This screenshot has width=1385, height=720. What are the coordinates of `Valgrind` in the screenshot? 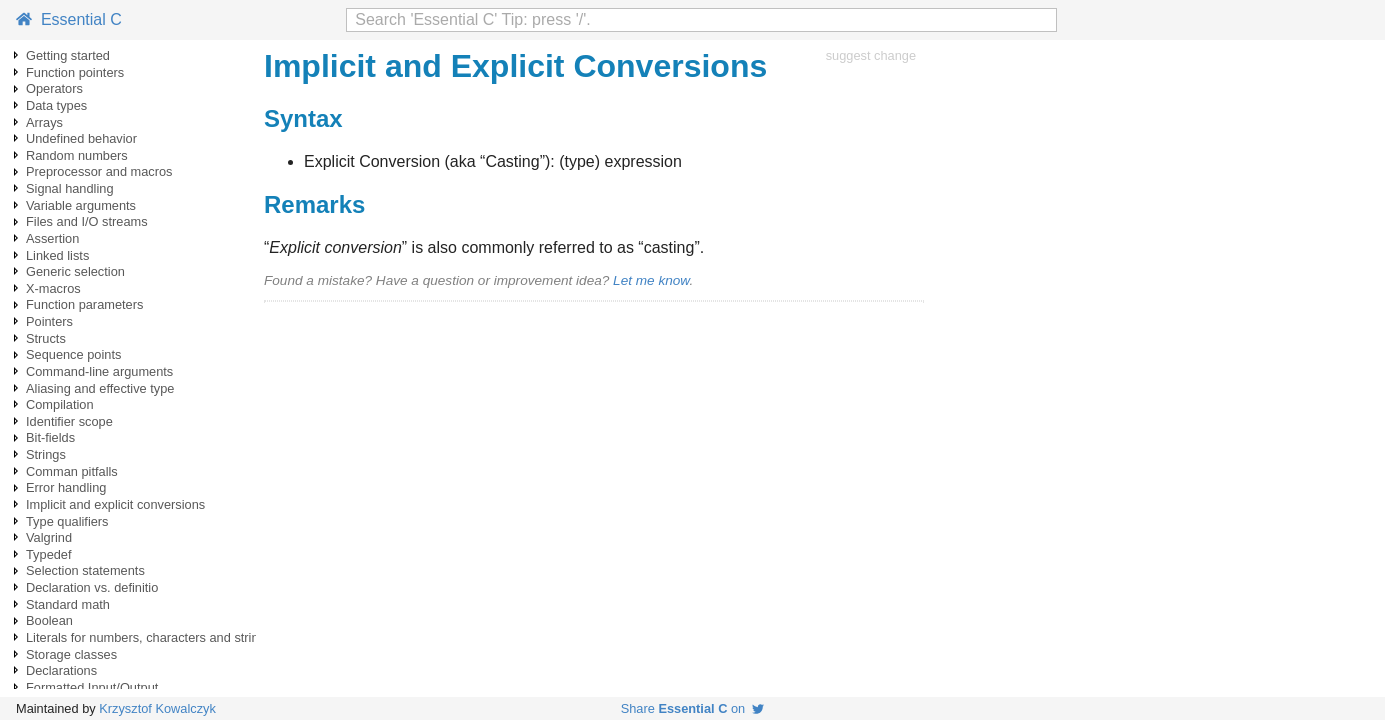 It's located at (49, 537).